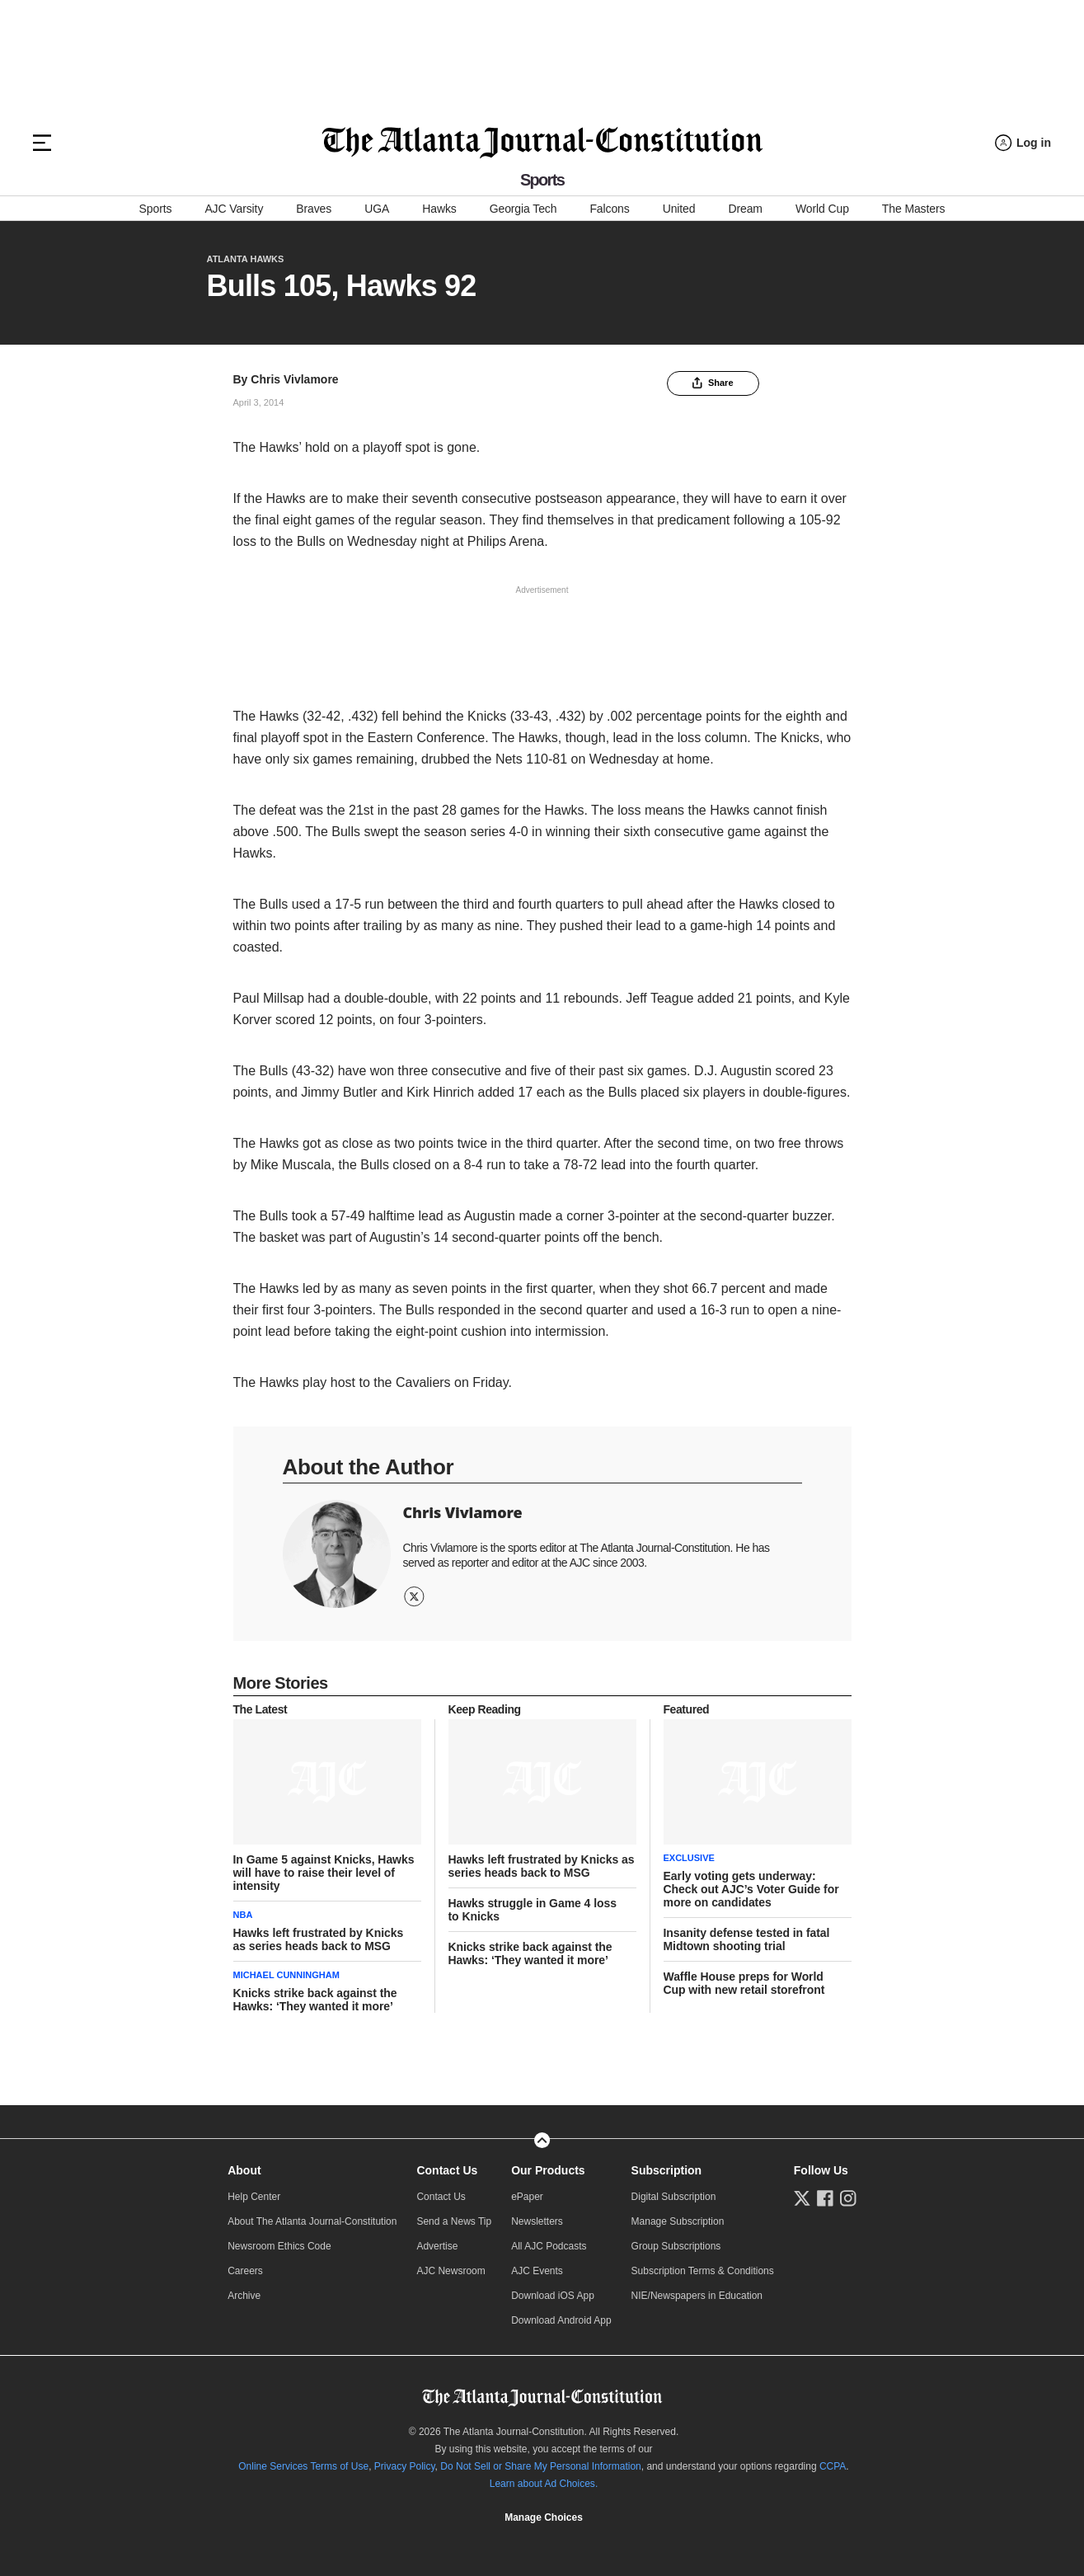 This screenshot has width=1084, height=2576. I want to click on Newsroom Ethics Code, so click(279, 2246).